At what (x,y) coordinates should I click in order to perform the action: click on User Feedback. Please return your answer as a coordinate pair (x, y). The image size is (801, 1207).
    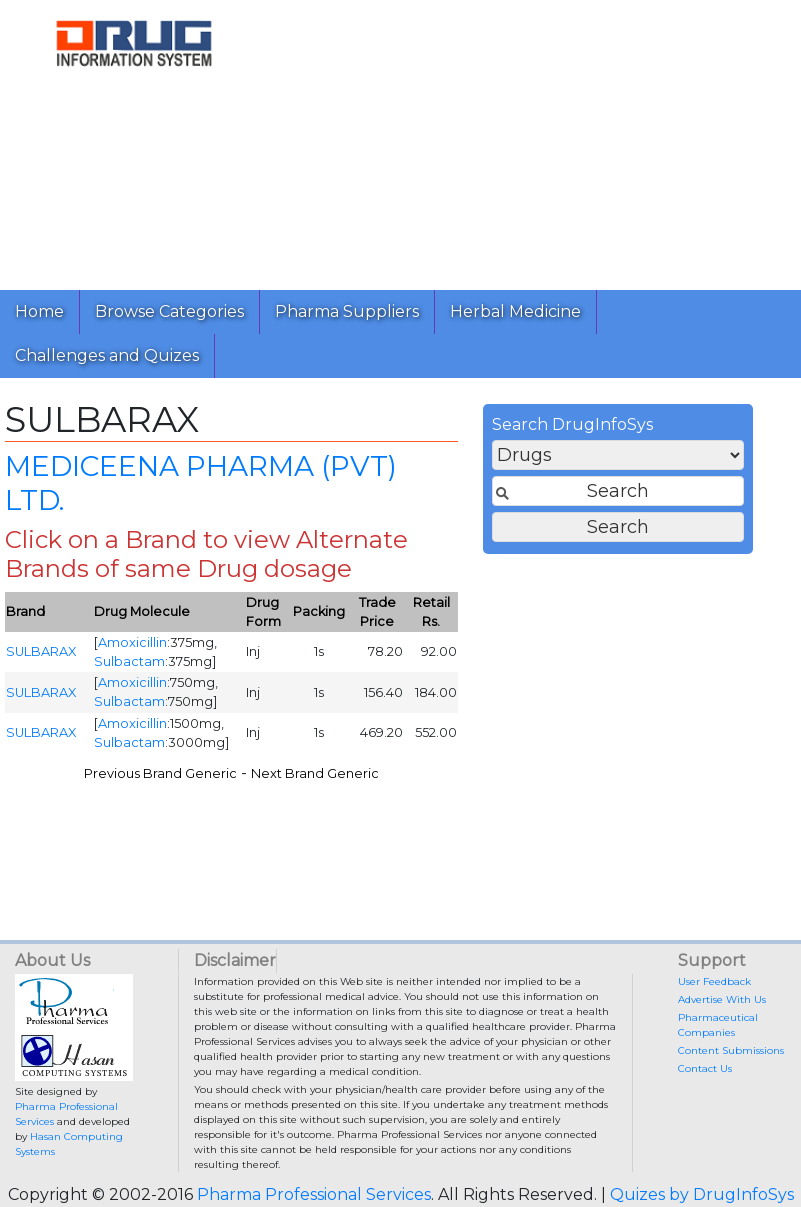
    Looking at the image, I should click on (714, 981).